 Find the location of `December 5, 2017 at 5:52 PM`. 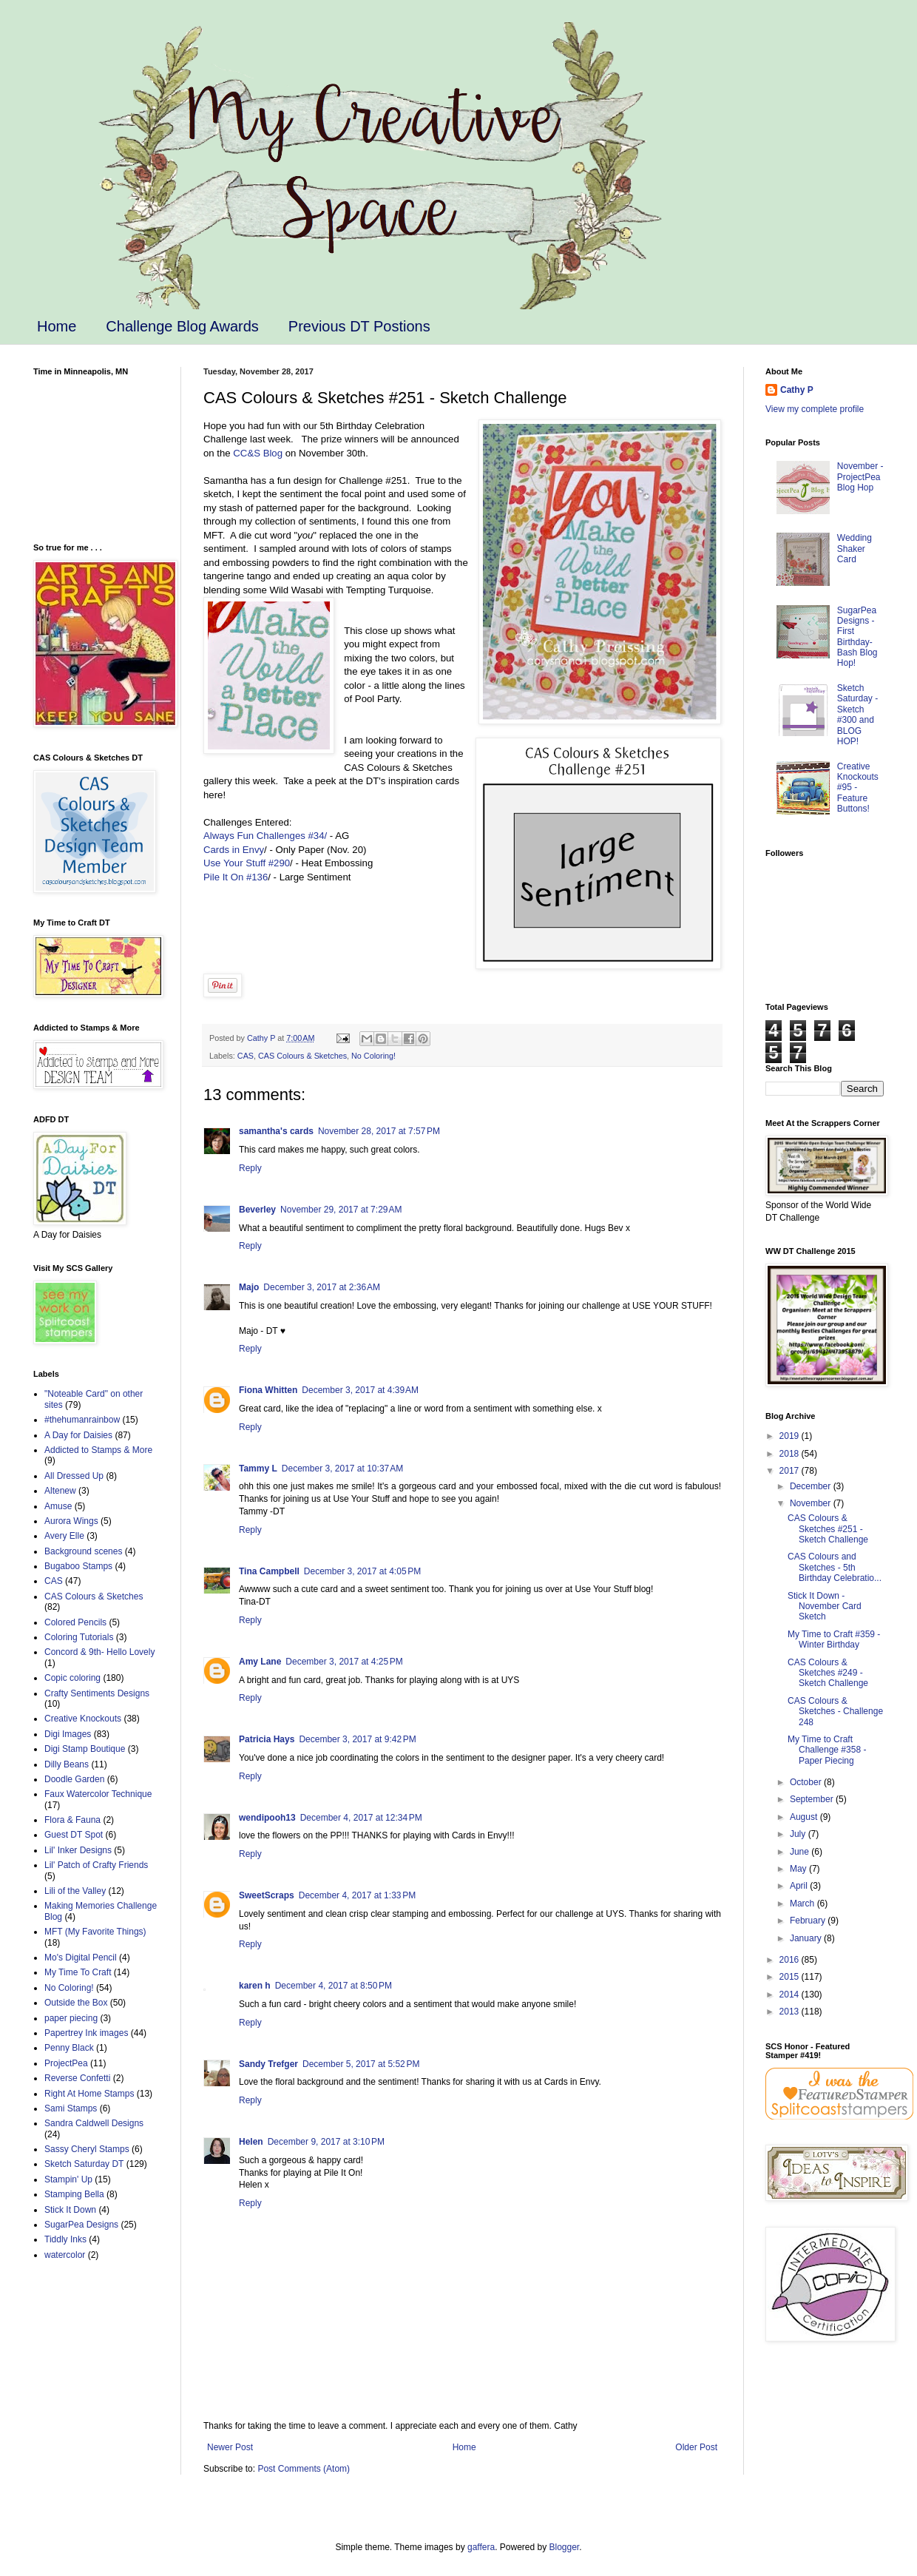

December 5, 2017 at 5:52 PM is located at coordinates (360, 2064).